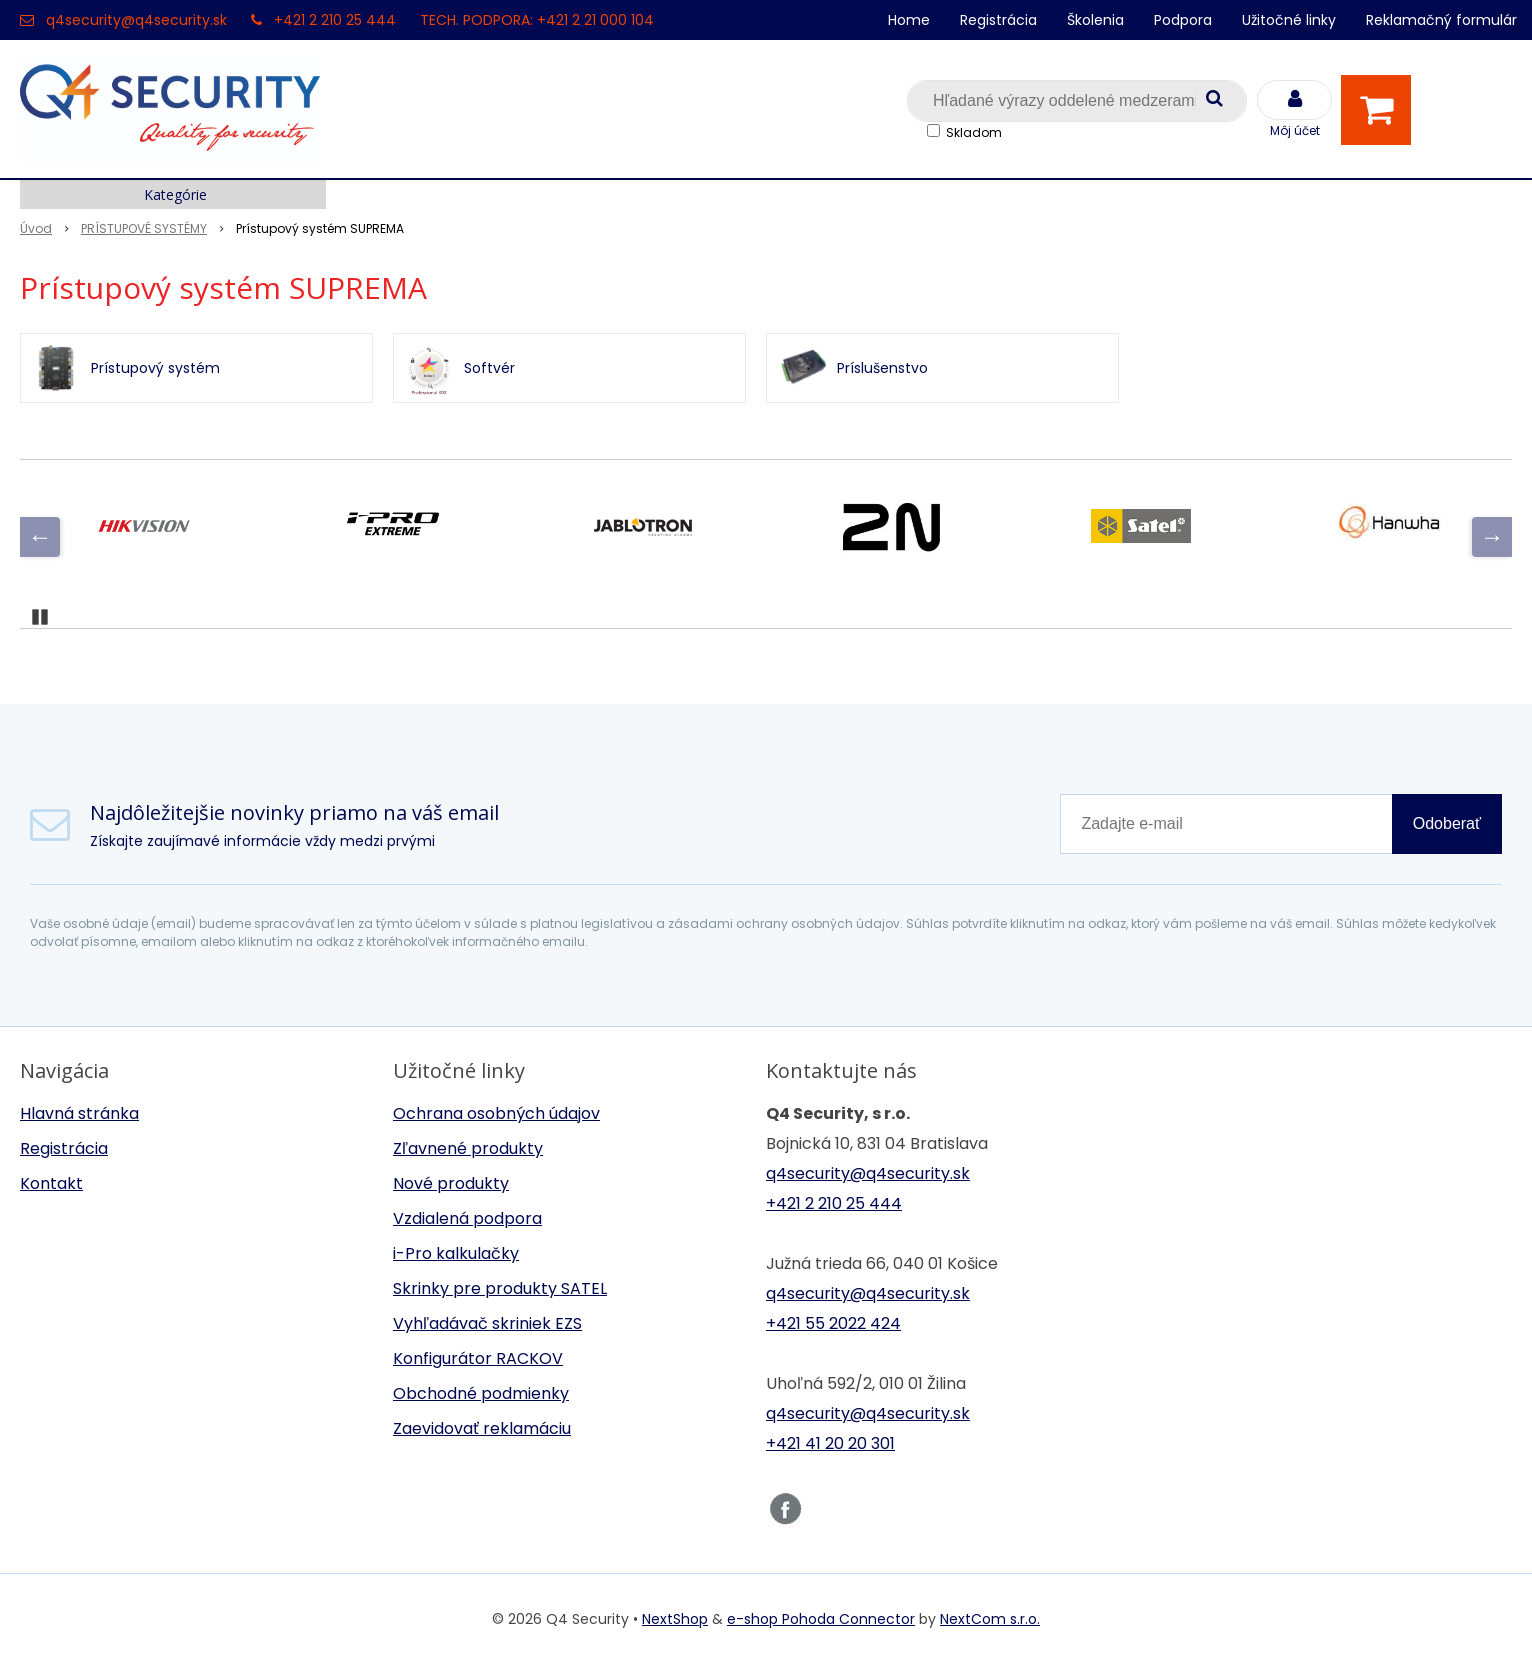 Image resolution: width=1532 pixels, height=1664 pixels. Describe the element at coordinates (451, 1183) in the screenshot. I see `Nové produkty` at that location.